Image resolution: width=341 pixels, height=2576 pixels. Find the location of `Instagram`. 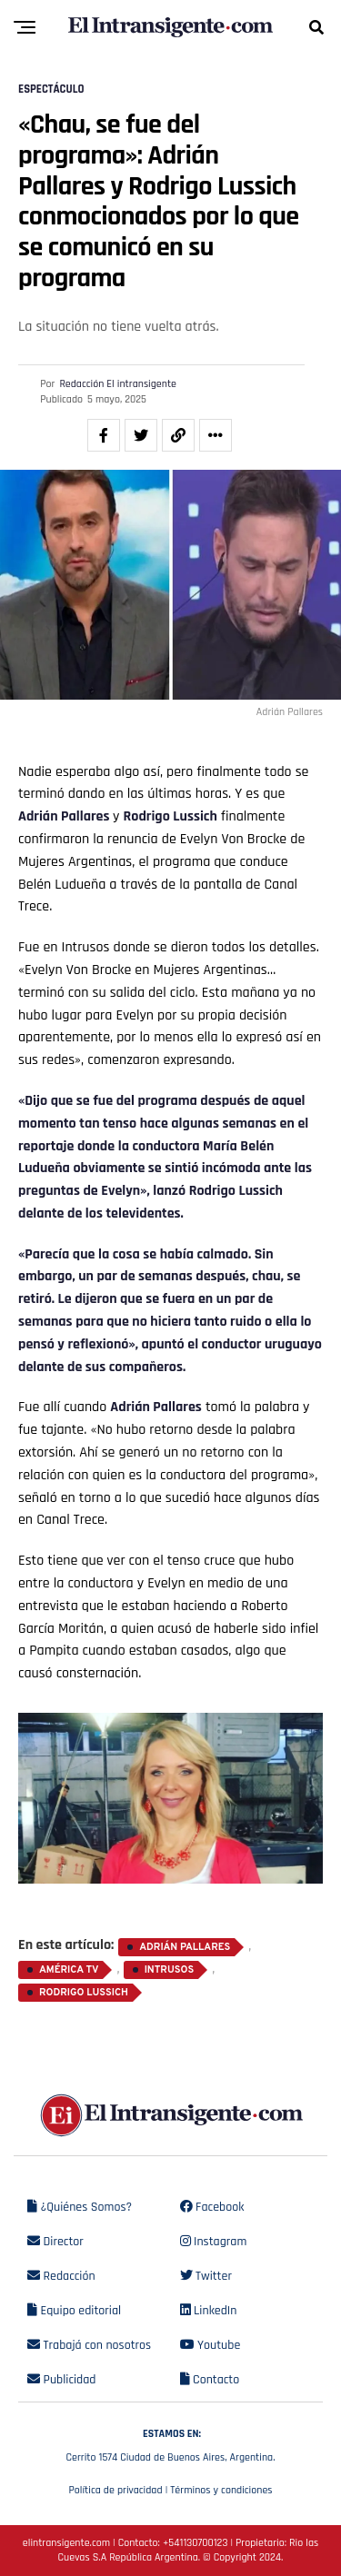

Instagram is located at coordinates (213, 2241).